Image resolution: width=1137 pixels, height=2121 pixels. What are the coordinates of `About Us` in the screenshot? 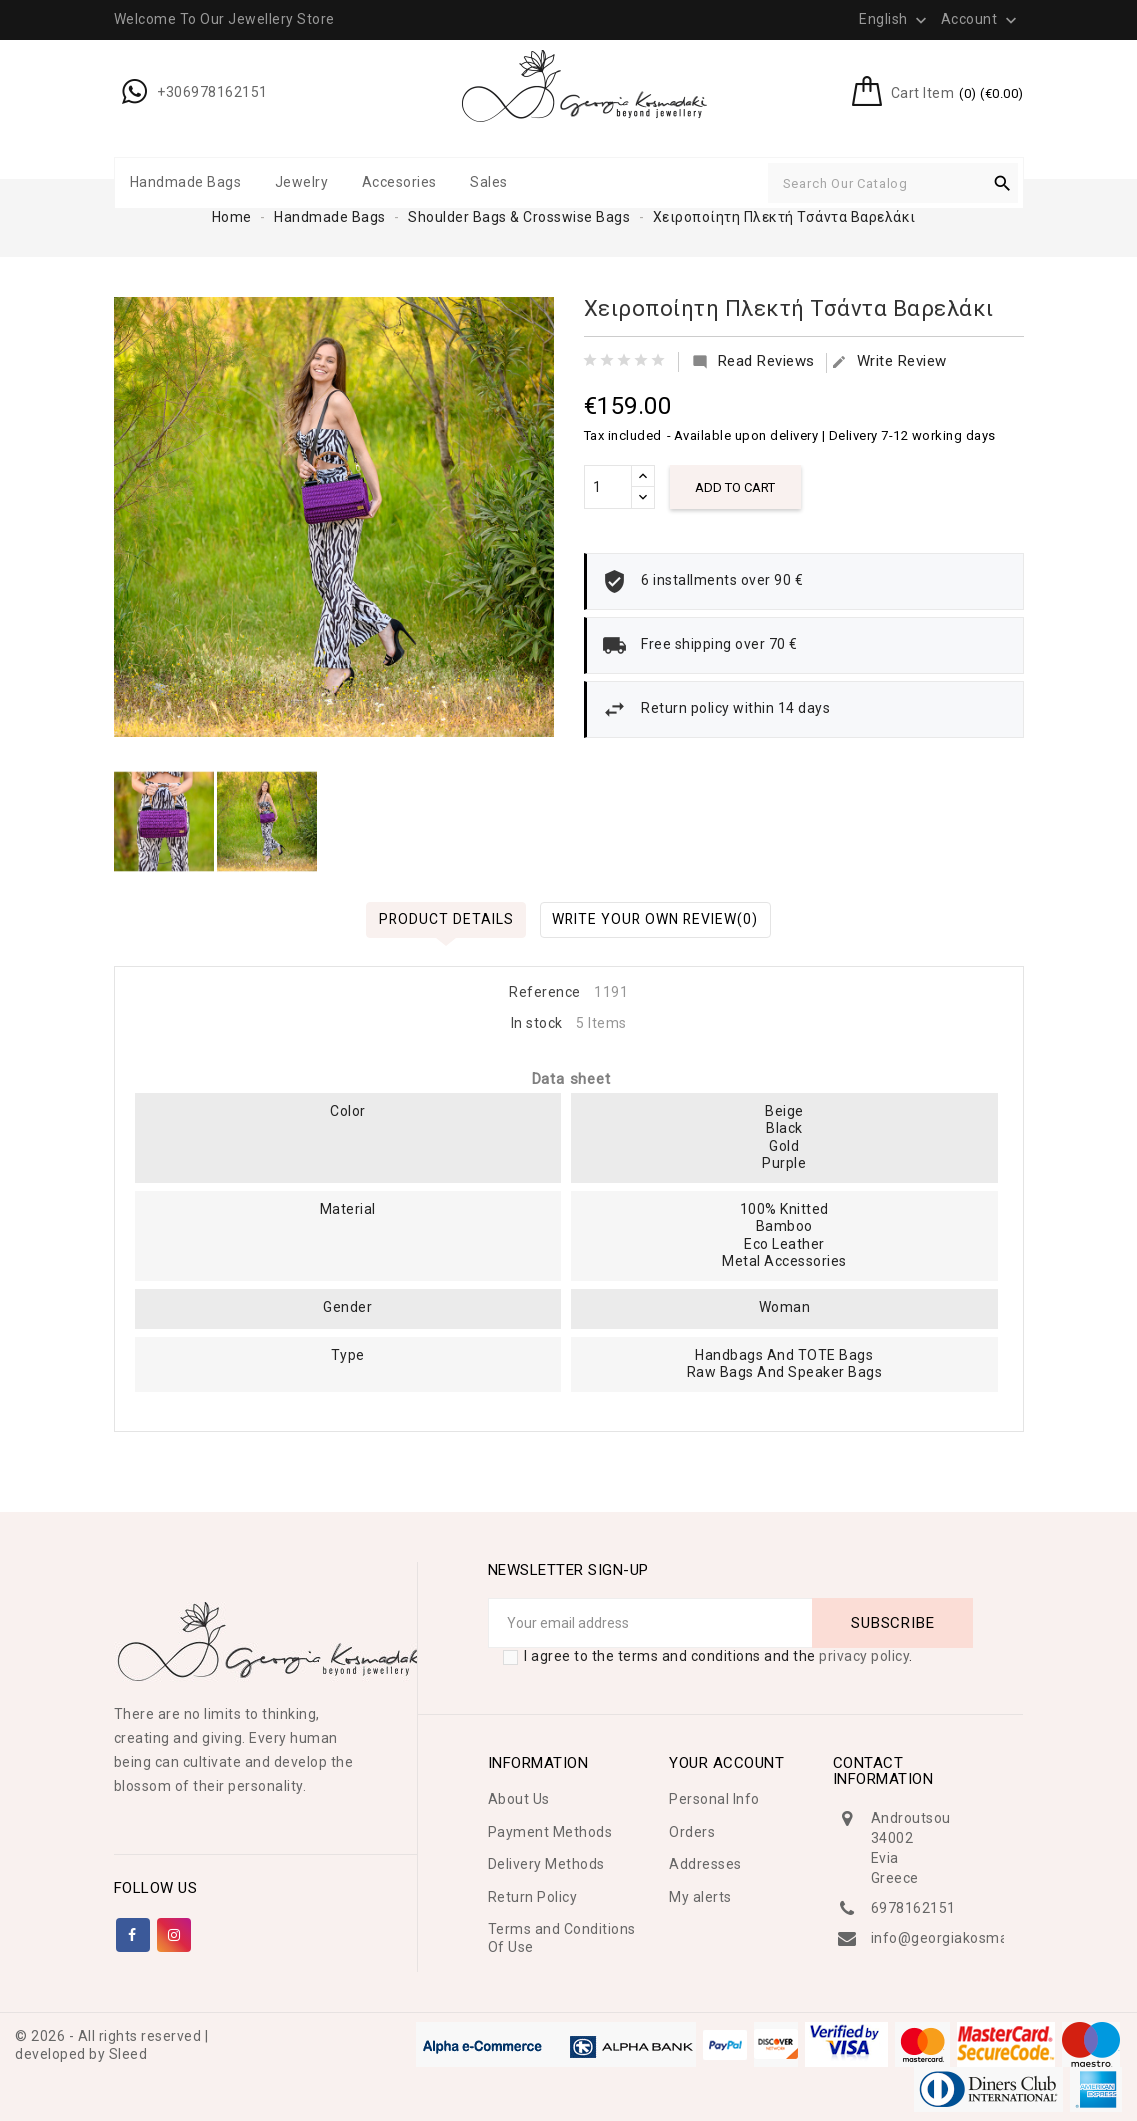 It's located at (519, 1799).